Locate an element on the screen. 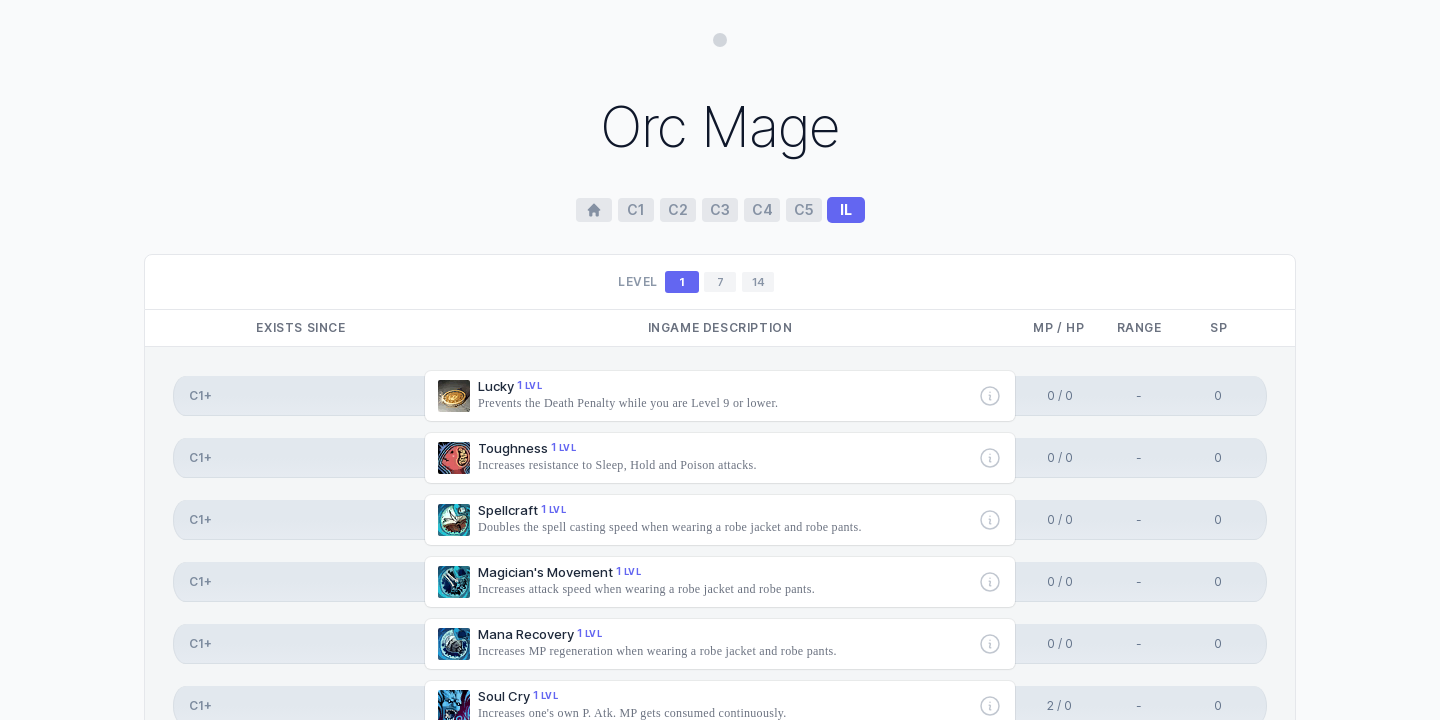 The image size is (1440, 720). il is located at coordinates (846, 209).